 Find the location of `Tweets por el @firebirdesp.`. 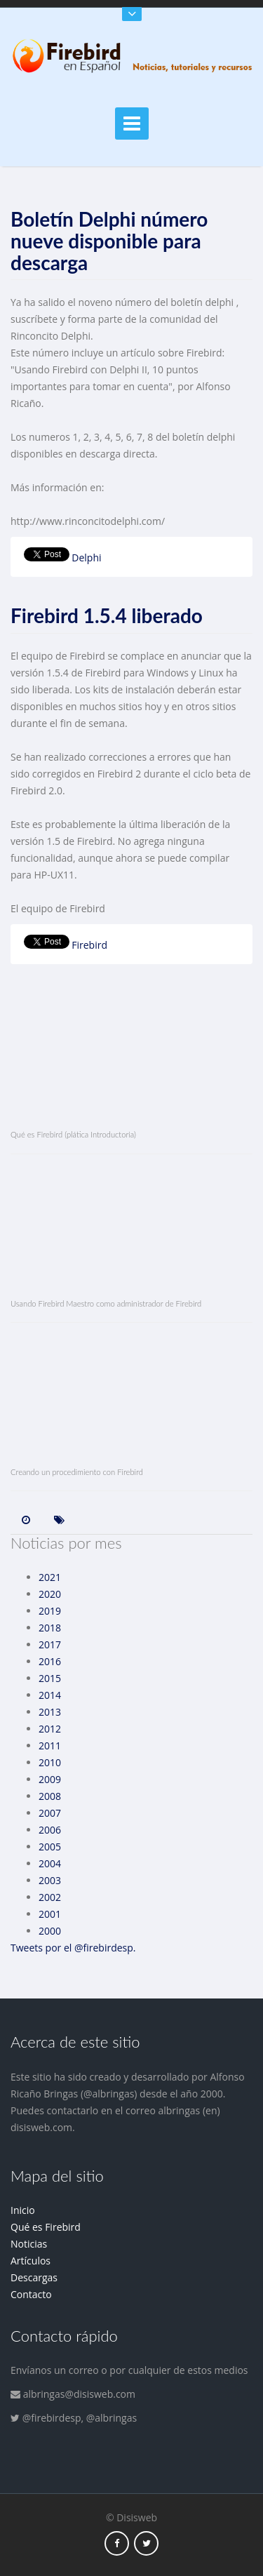

Tweets por el @firebirdesp. is located at coordinates (73, 1947).